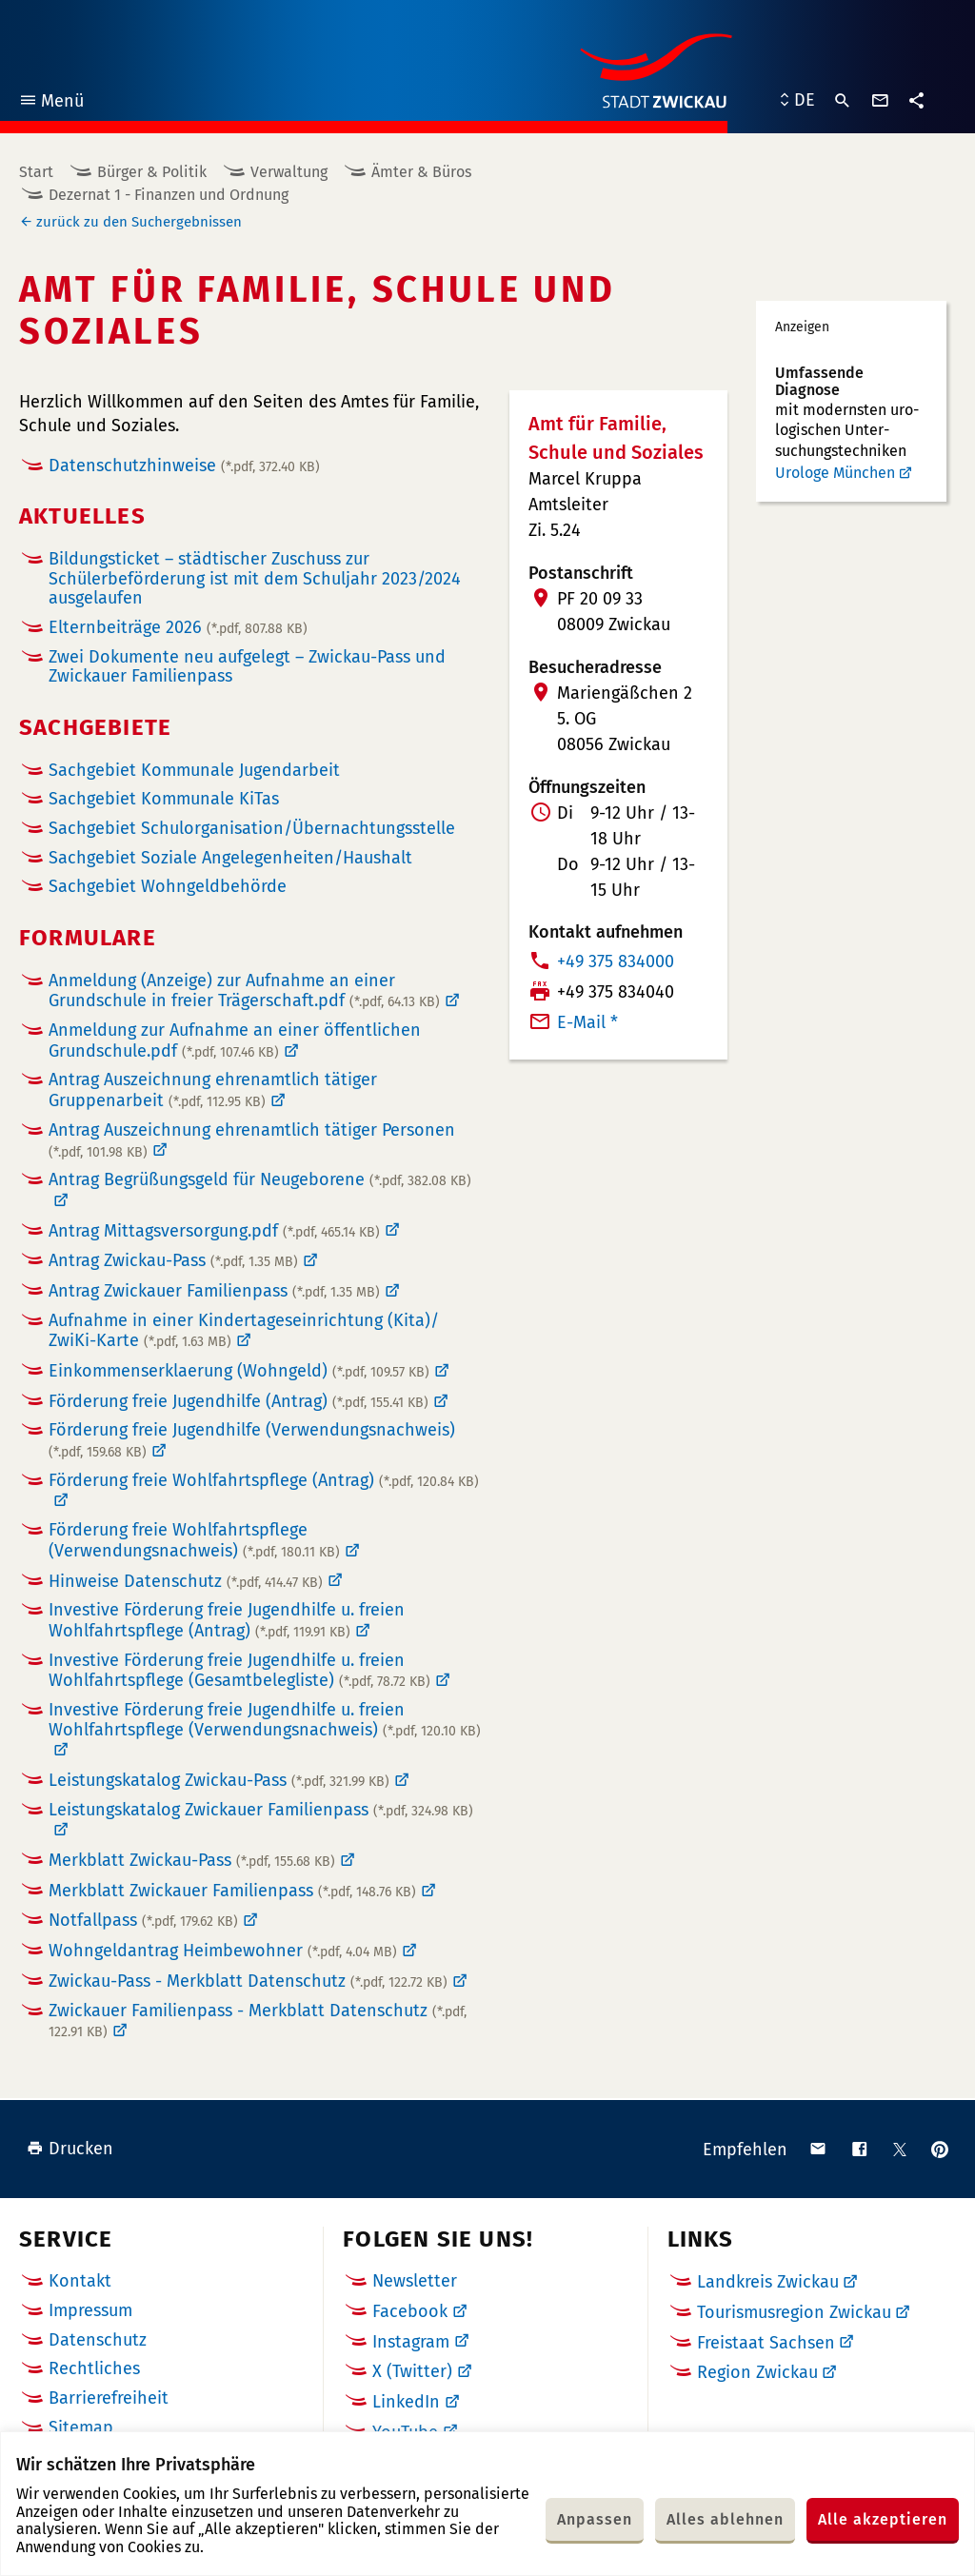 The image size is (975, 2576). What do you see at coordinates (244, 1331) in the screenshot?
I see `Aufnahme in einer Kindertageseinrichtung (Kita)/ ZwiKi-Karte` at bounding box center [244, 1331].